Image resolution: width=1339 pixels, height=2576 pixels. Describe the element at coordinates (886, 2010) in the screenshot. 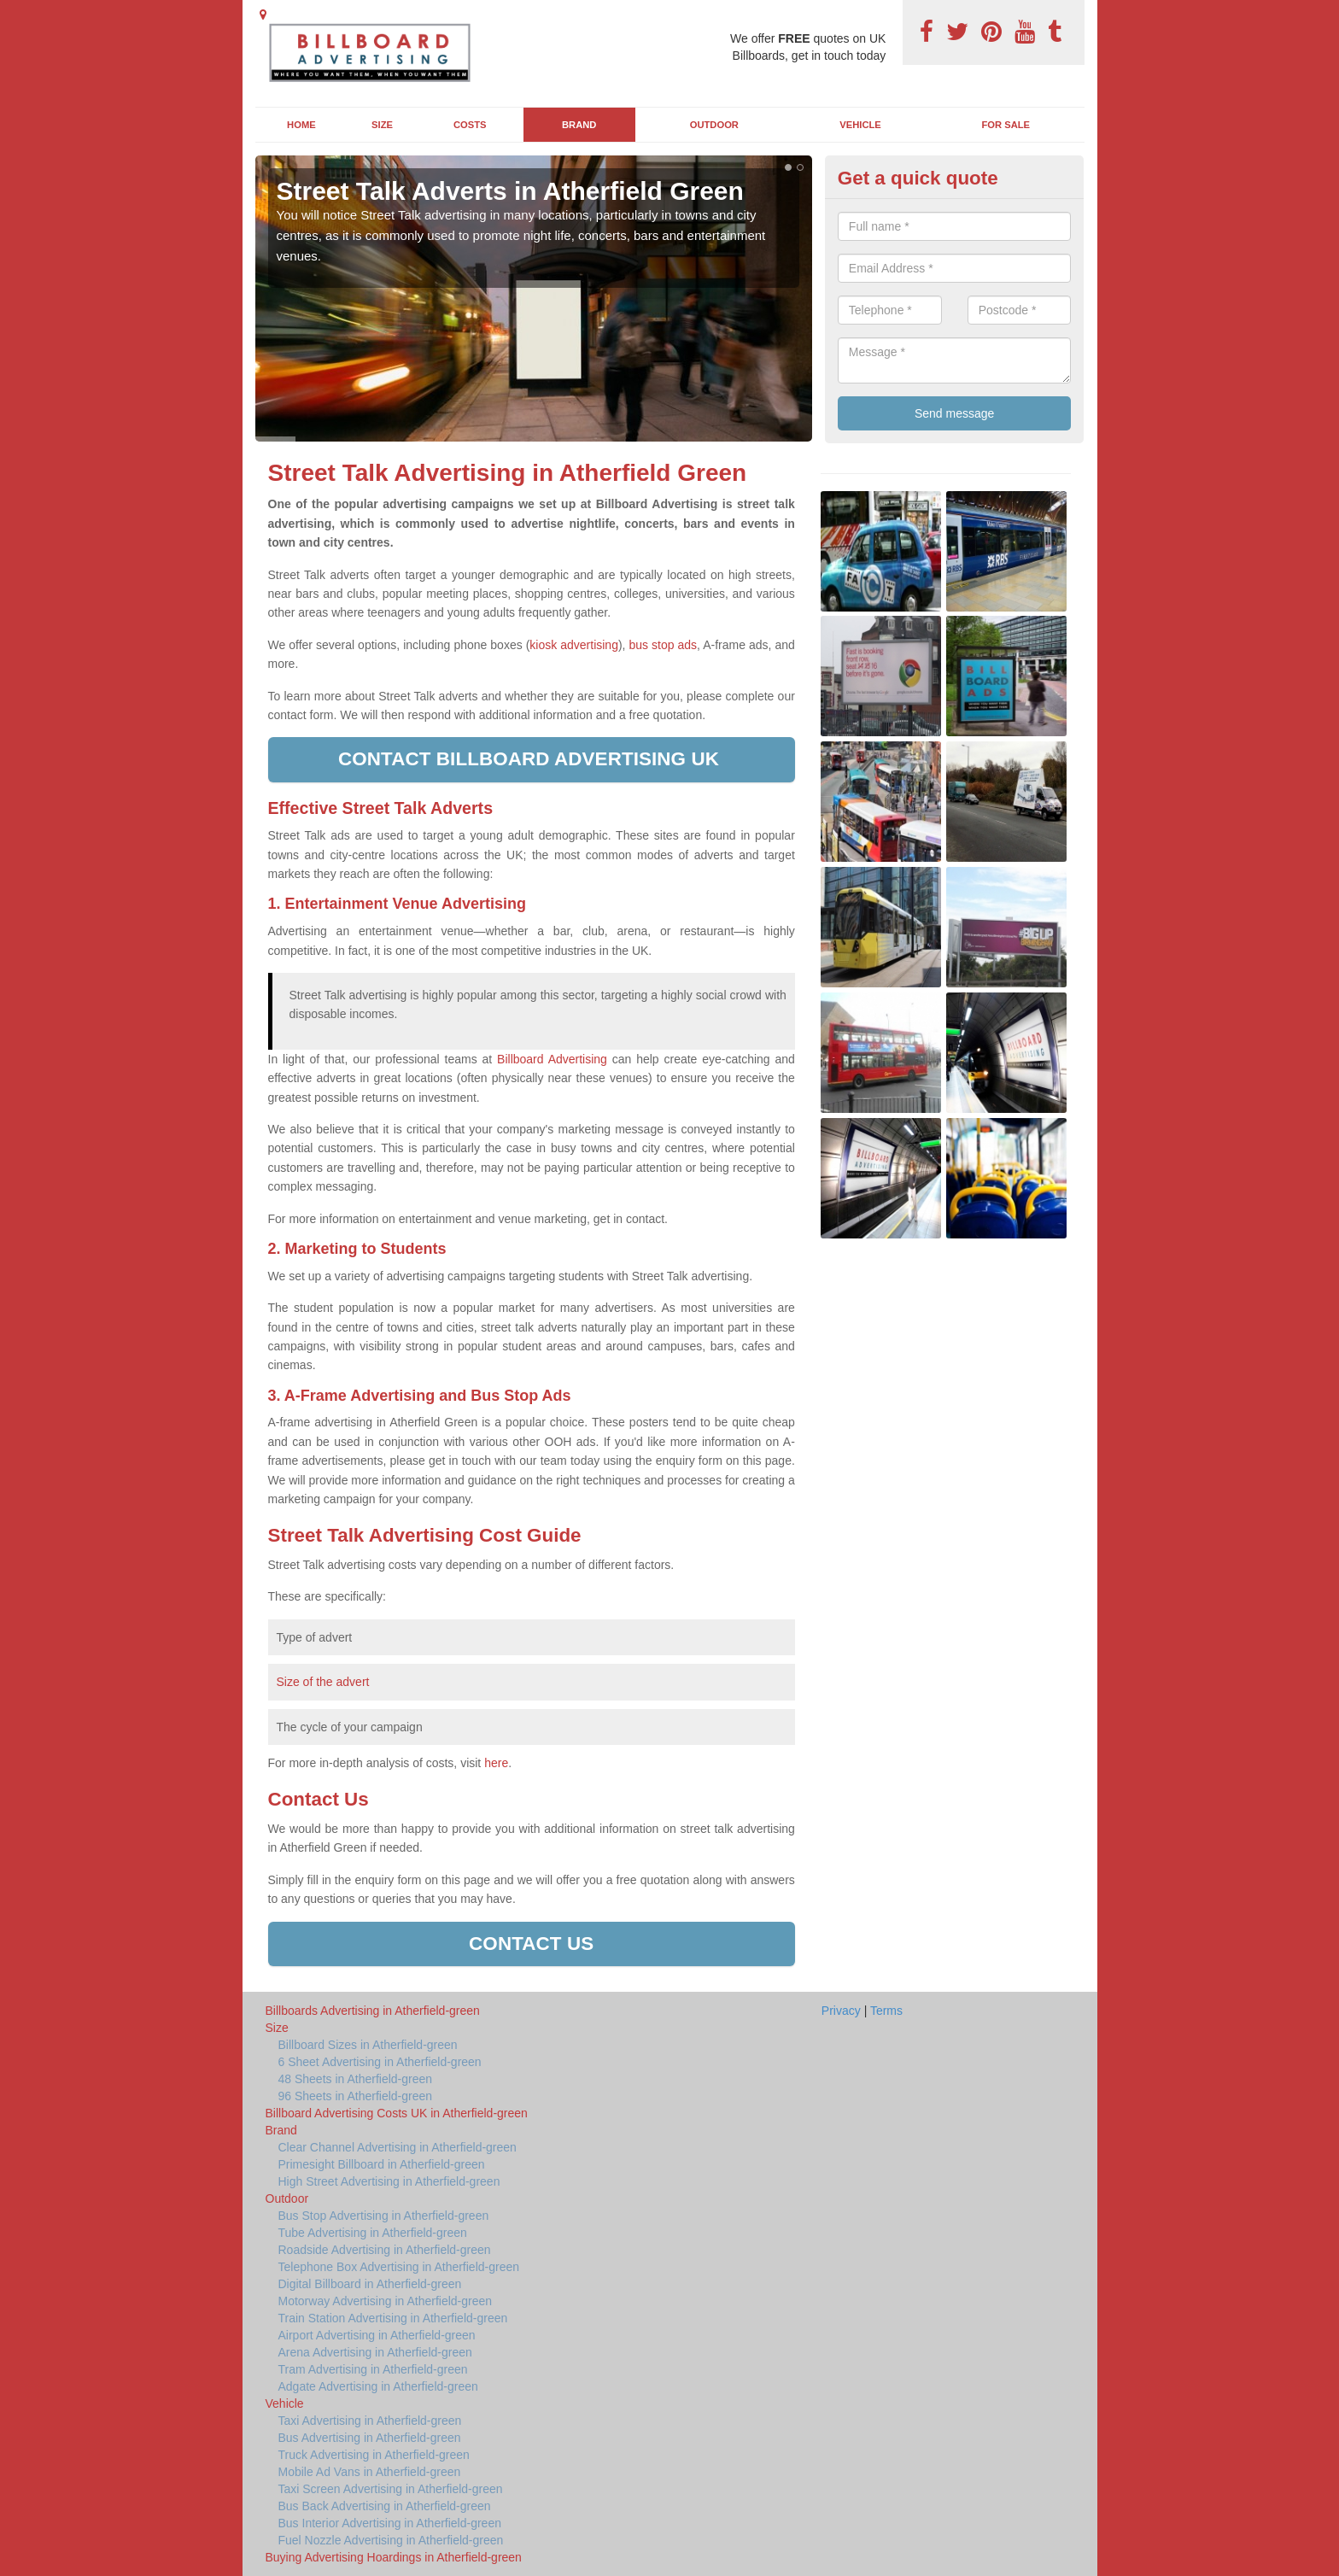

I see `Terms` at that location.